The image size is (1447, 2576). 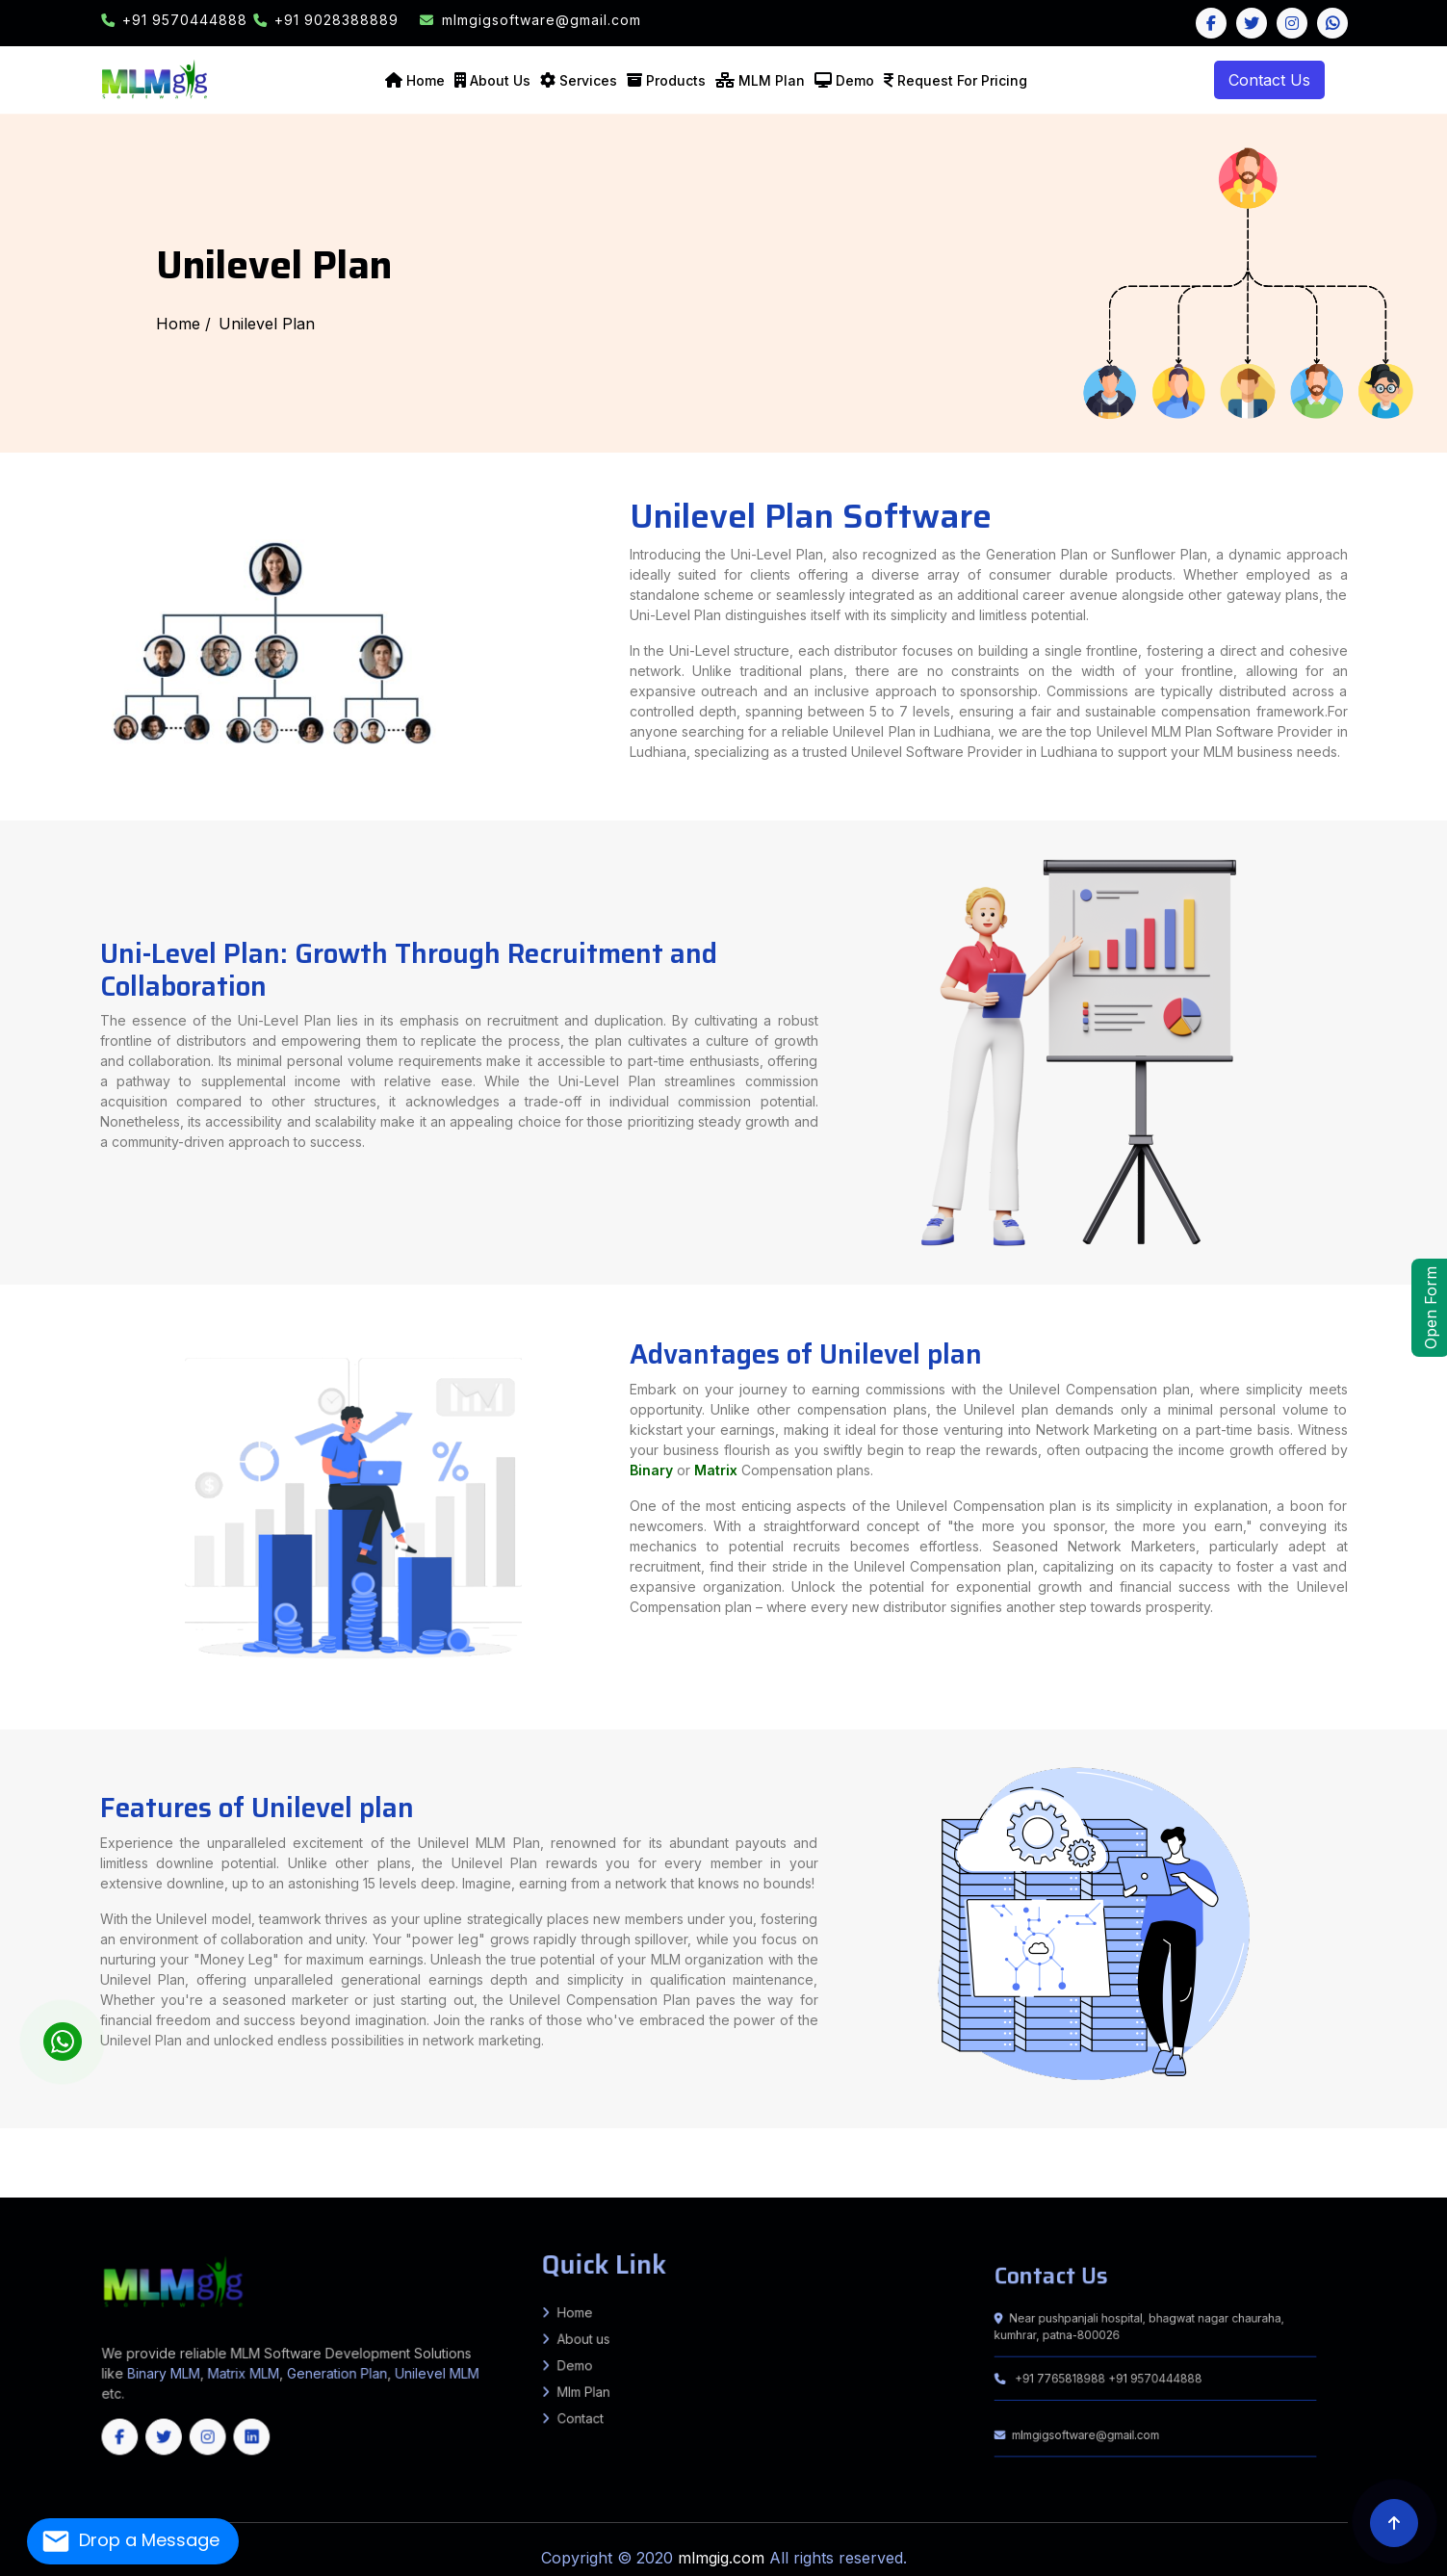 I want to click on Namakkal, so click(x=284, y=2187).